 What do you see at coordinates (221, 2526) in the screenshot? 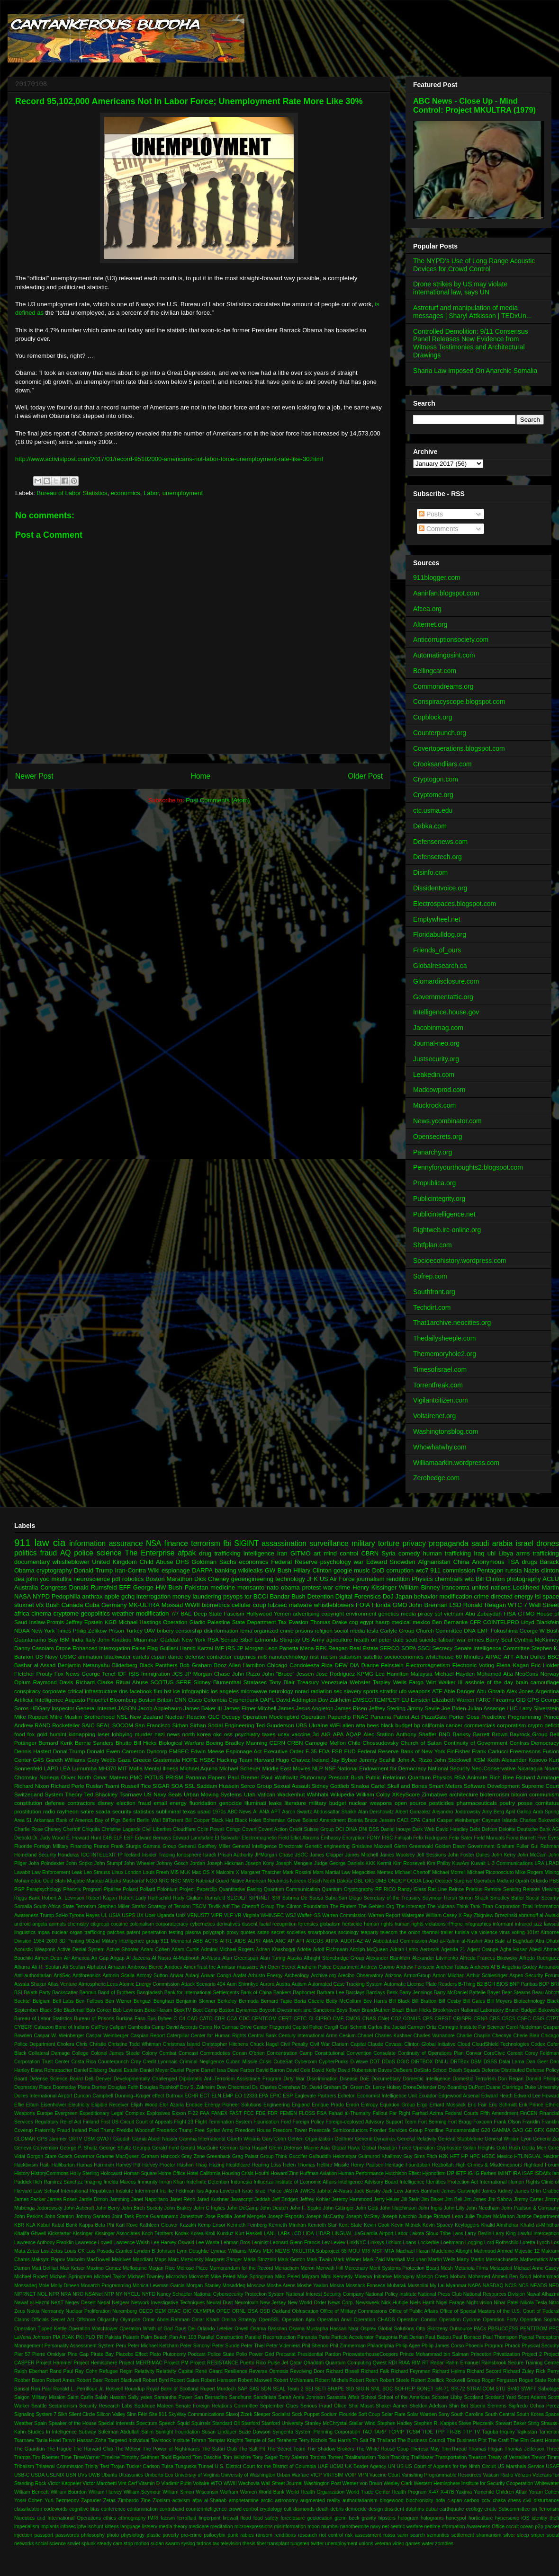
I see `meditation` at bounding box center [221, 2526].